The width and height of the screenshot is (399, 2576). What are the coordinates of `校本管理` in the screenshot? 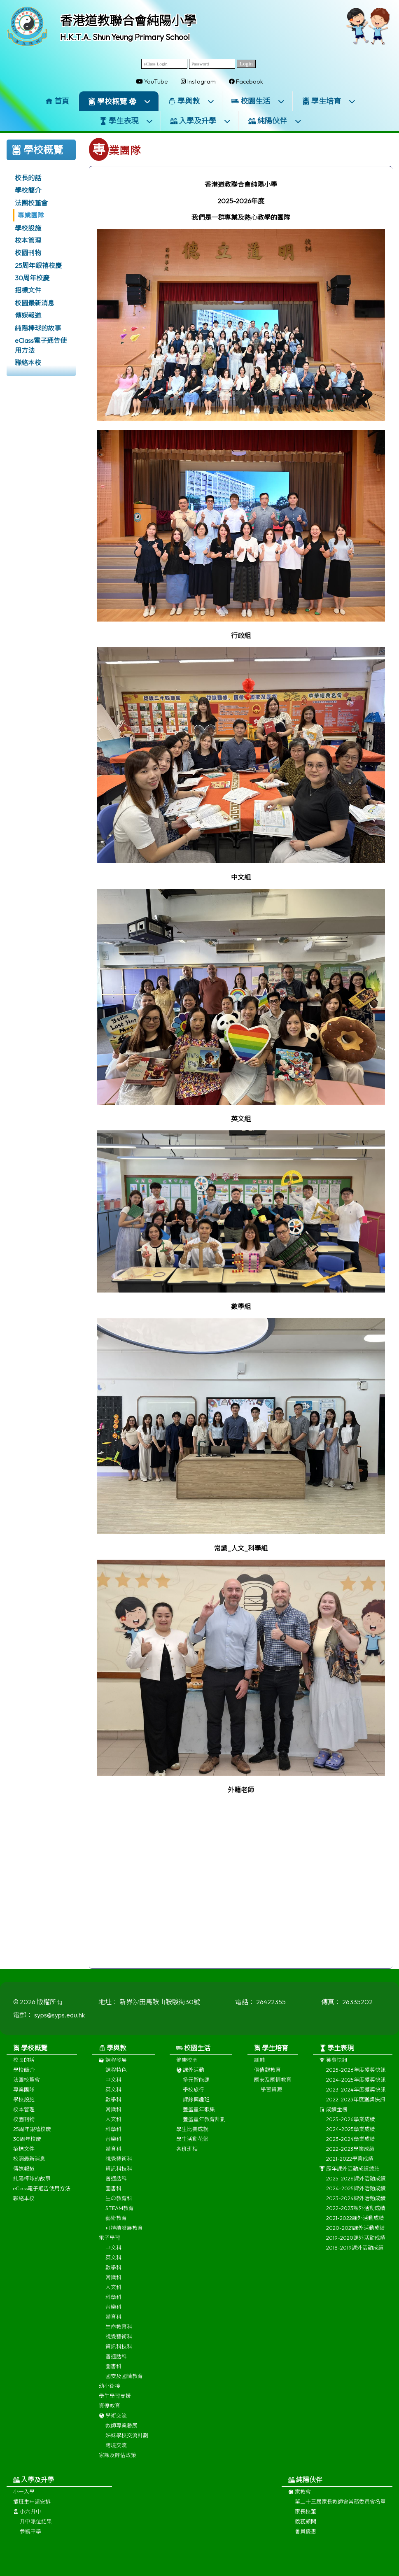 It's located at (28, 240).